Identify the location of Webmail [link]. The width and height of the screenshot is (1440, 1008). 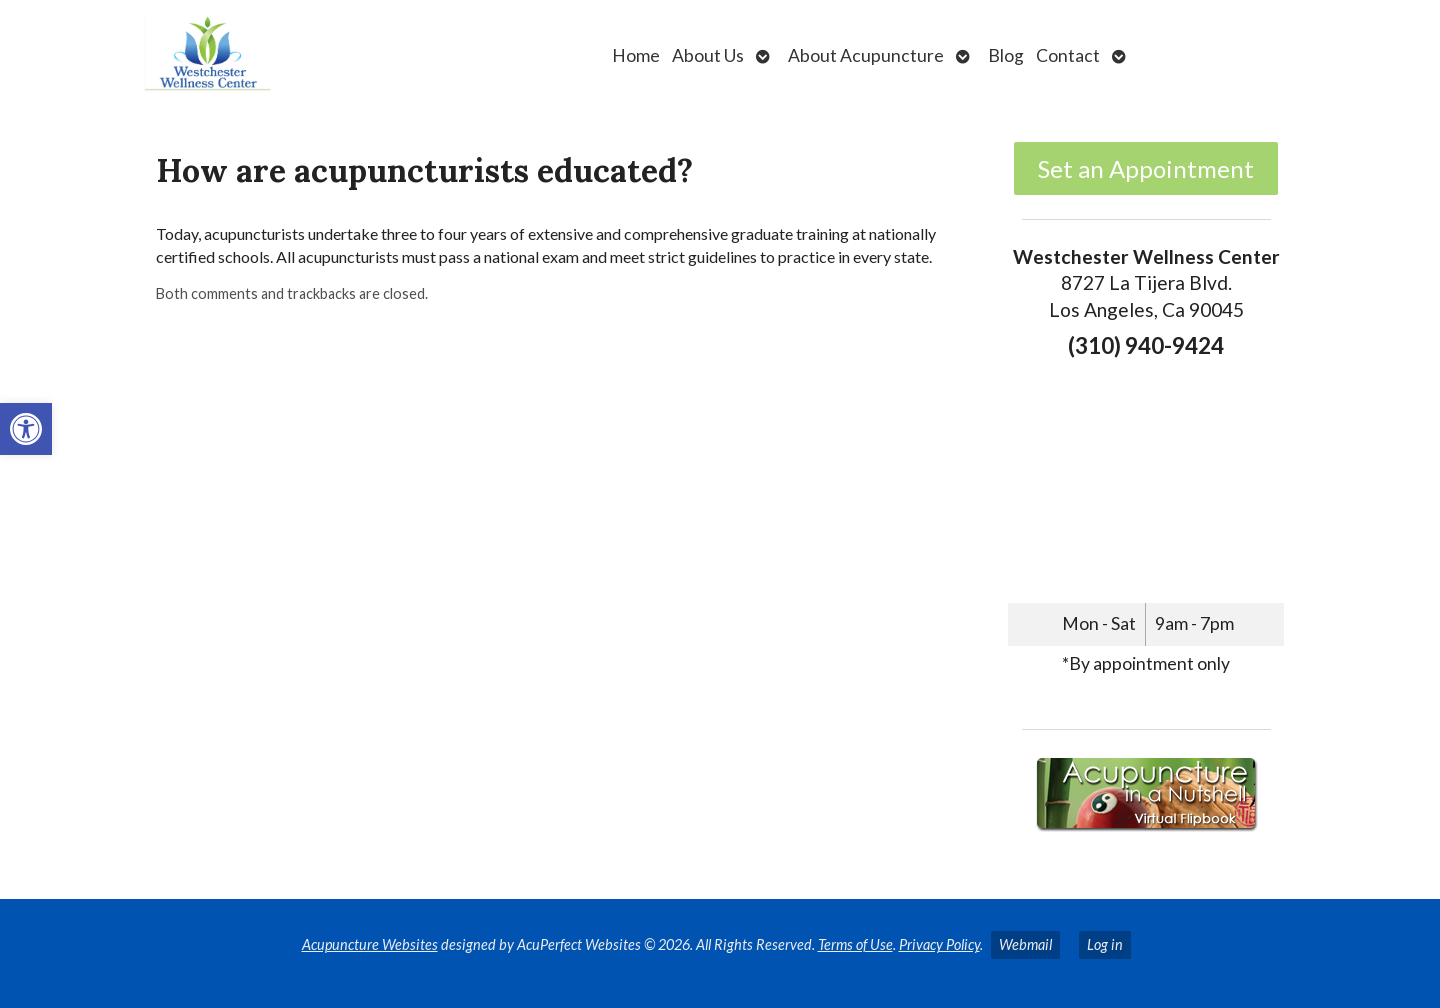
(1025, 944).